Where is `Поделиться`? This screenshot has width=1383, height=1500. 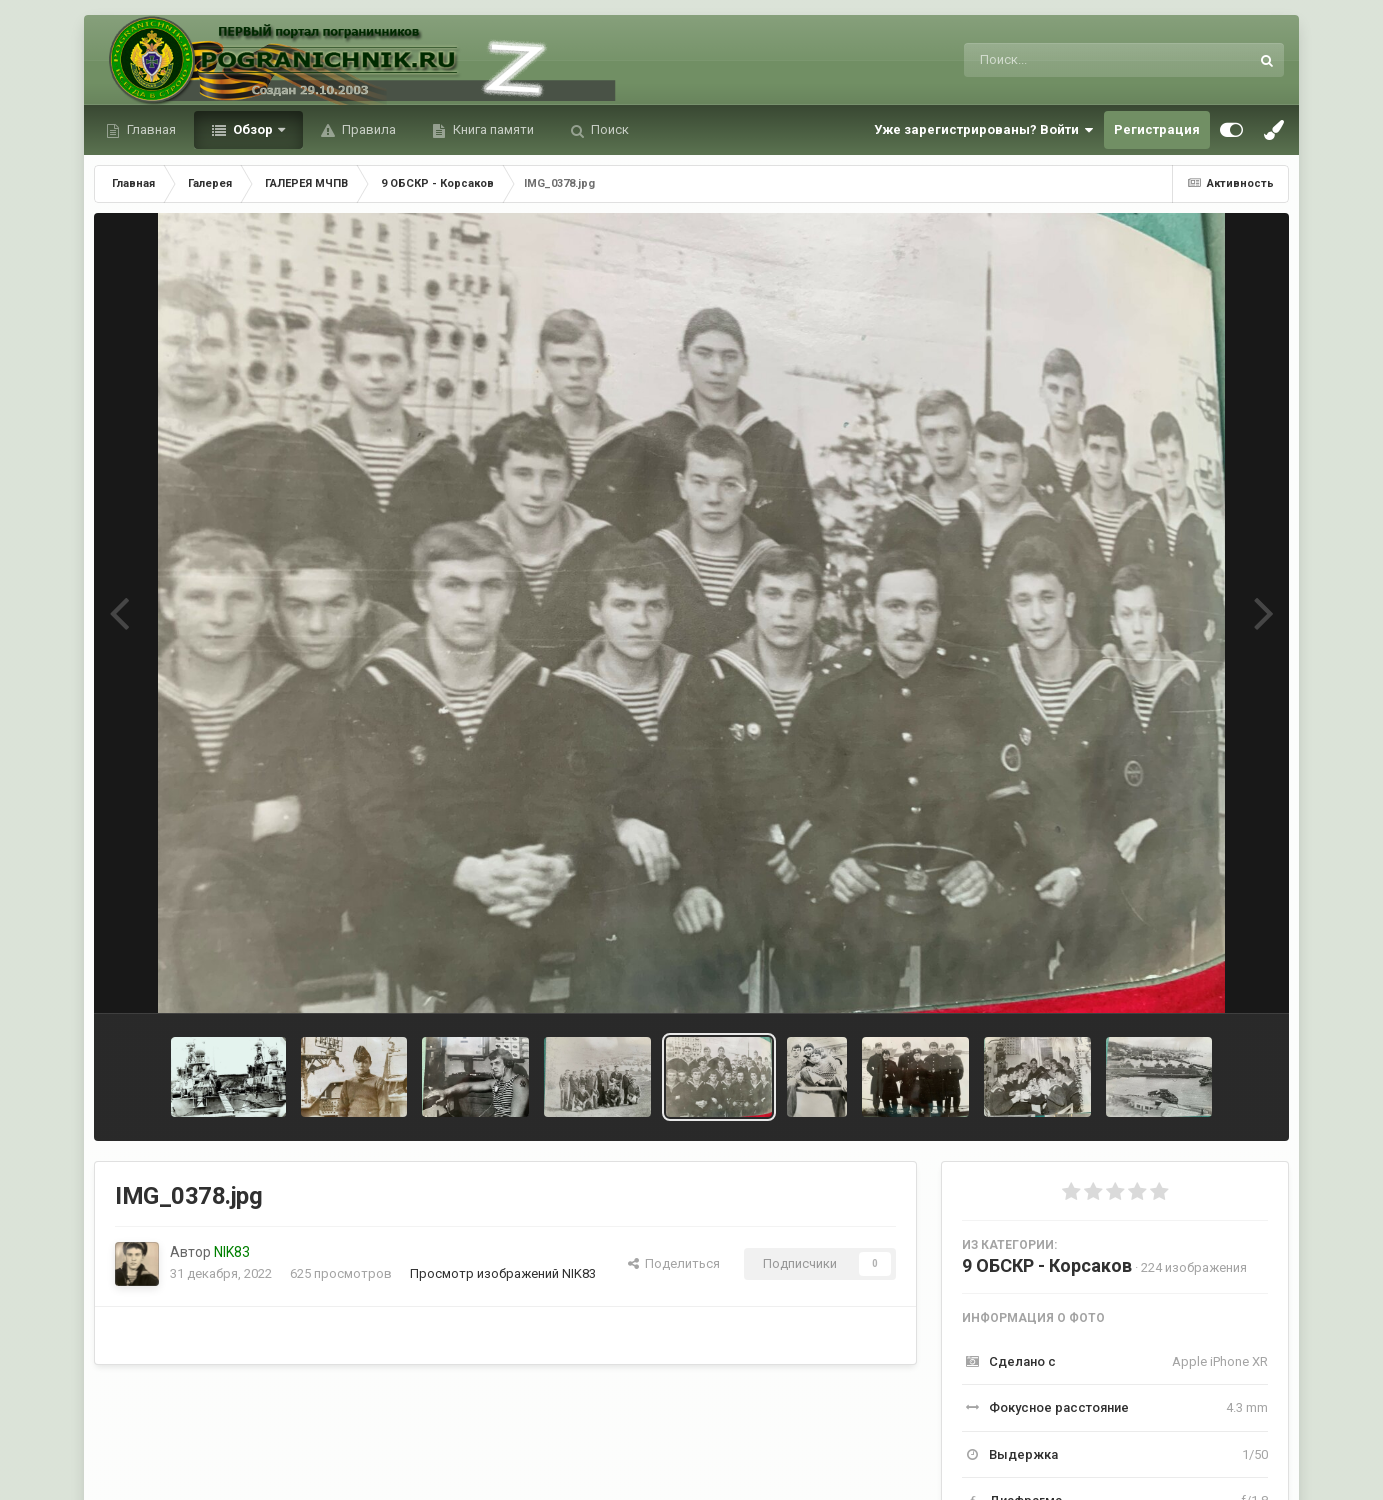
Поделиться is located at coordinates (674, 1263).